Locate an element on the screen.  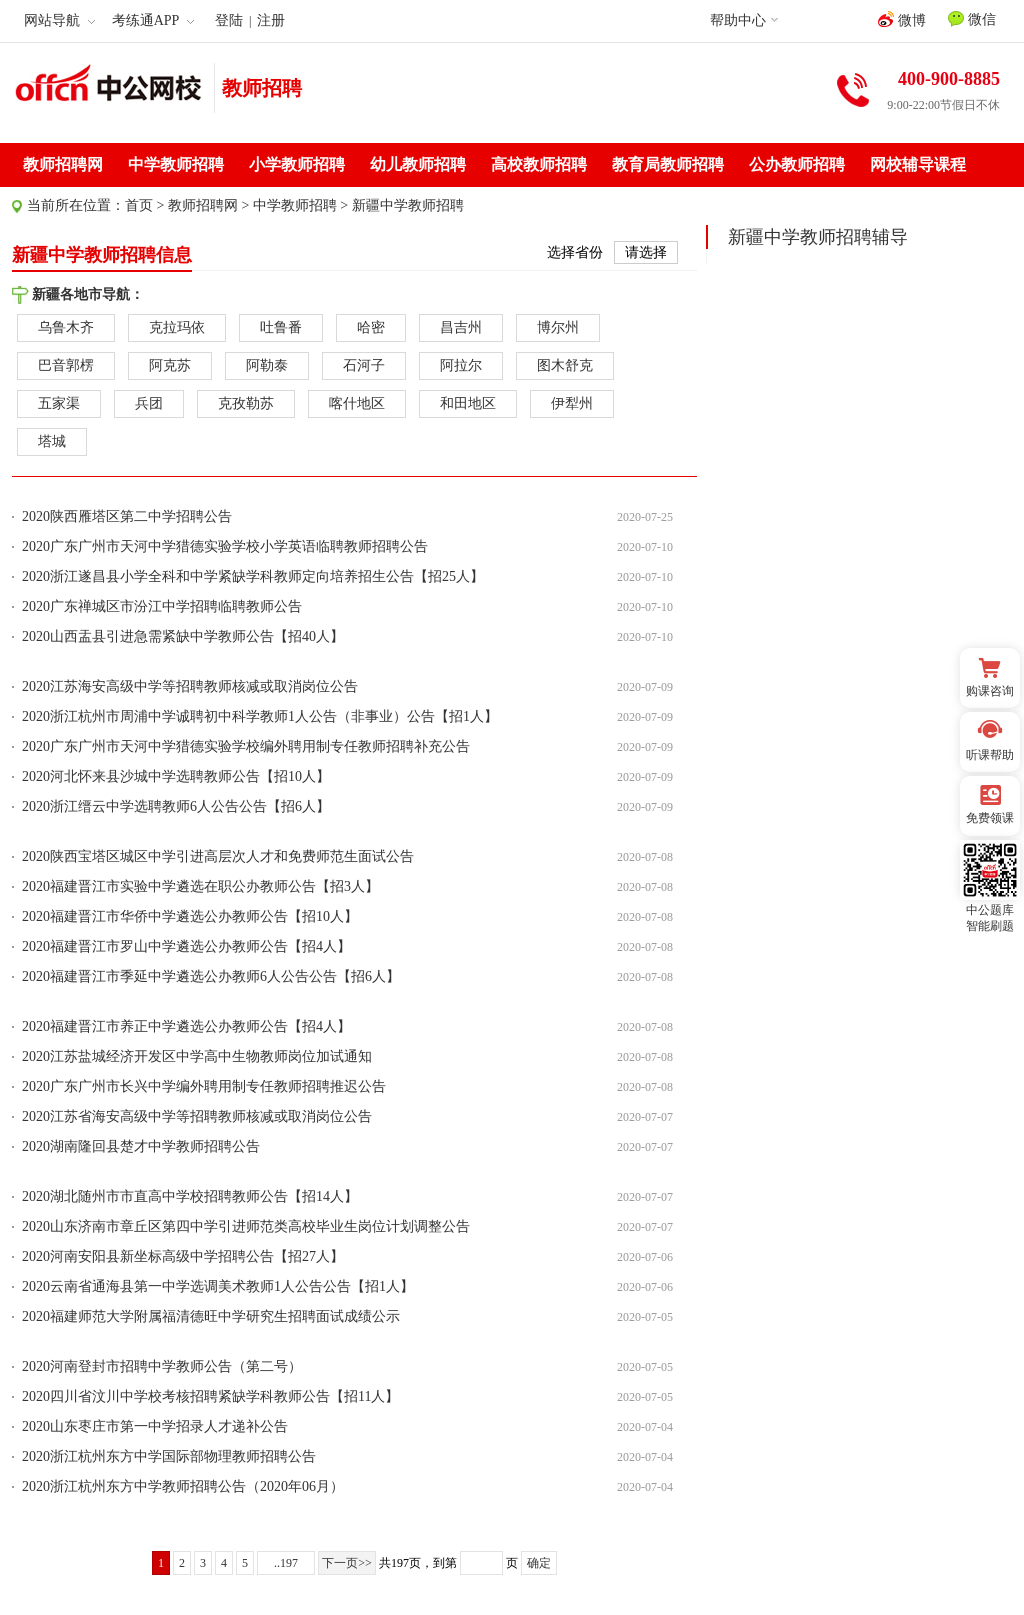
2020浙江杭州东方中学教师招聘公告（2020年06月） is located at coordinates (183, 1486).